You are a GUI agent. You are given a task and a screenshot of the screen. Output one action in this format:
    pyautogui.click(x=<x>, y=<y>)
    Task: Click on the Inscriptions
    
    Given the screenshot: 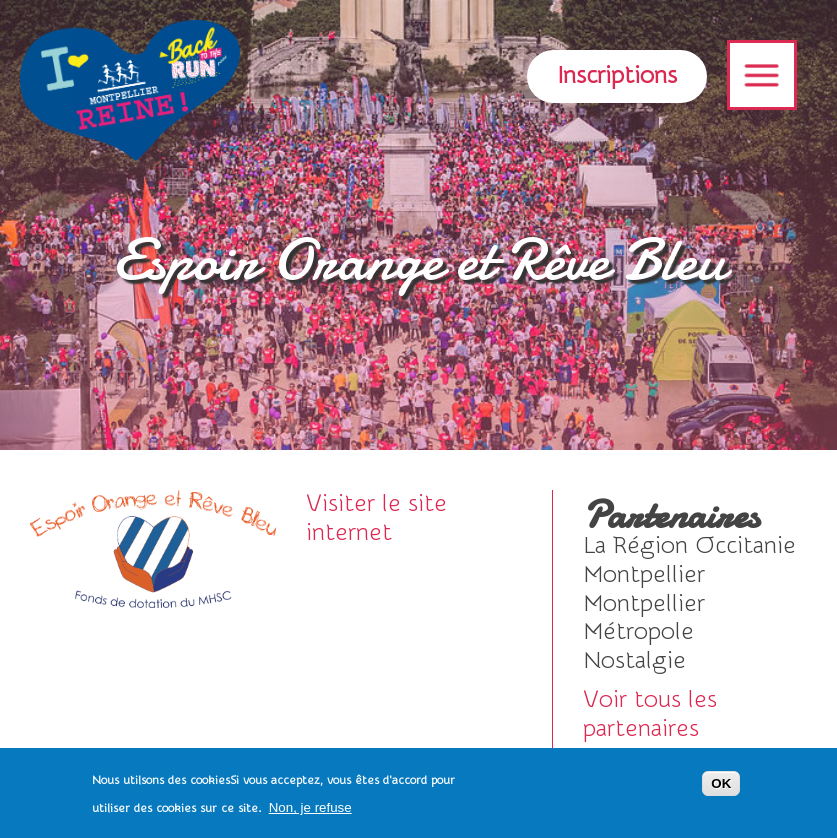 What is the action you would take?
    pyautogui.click(x=617, y=75)
    